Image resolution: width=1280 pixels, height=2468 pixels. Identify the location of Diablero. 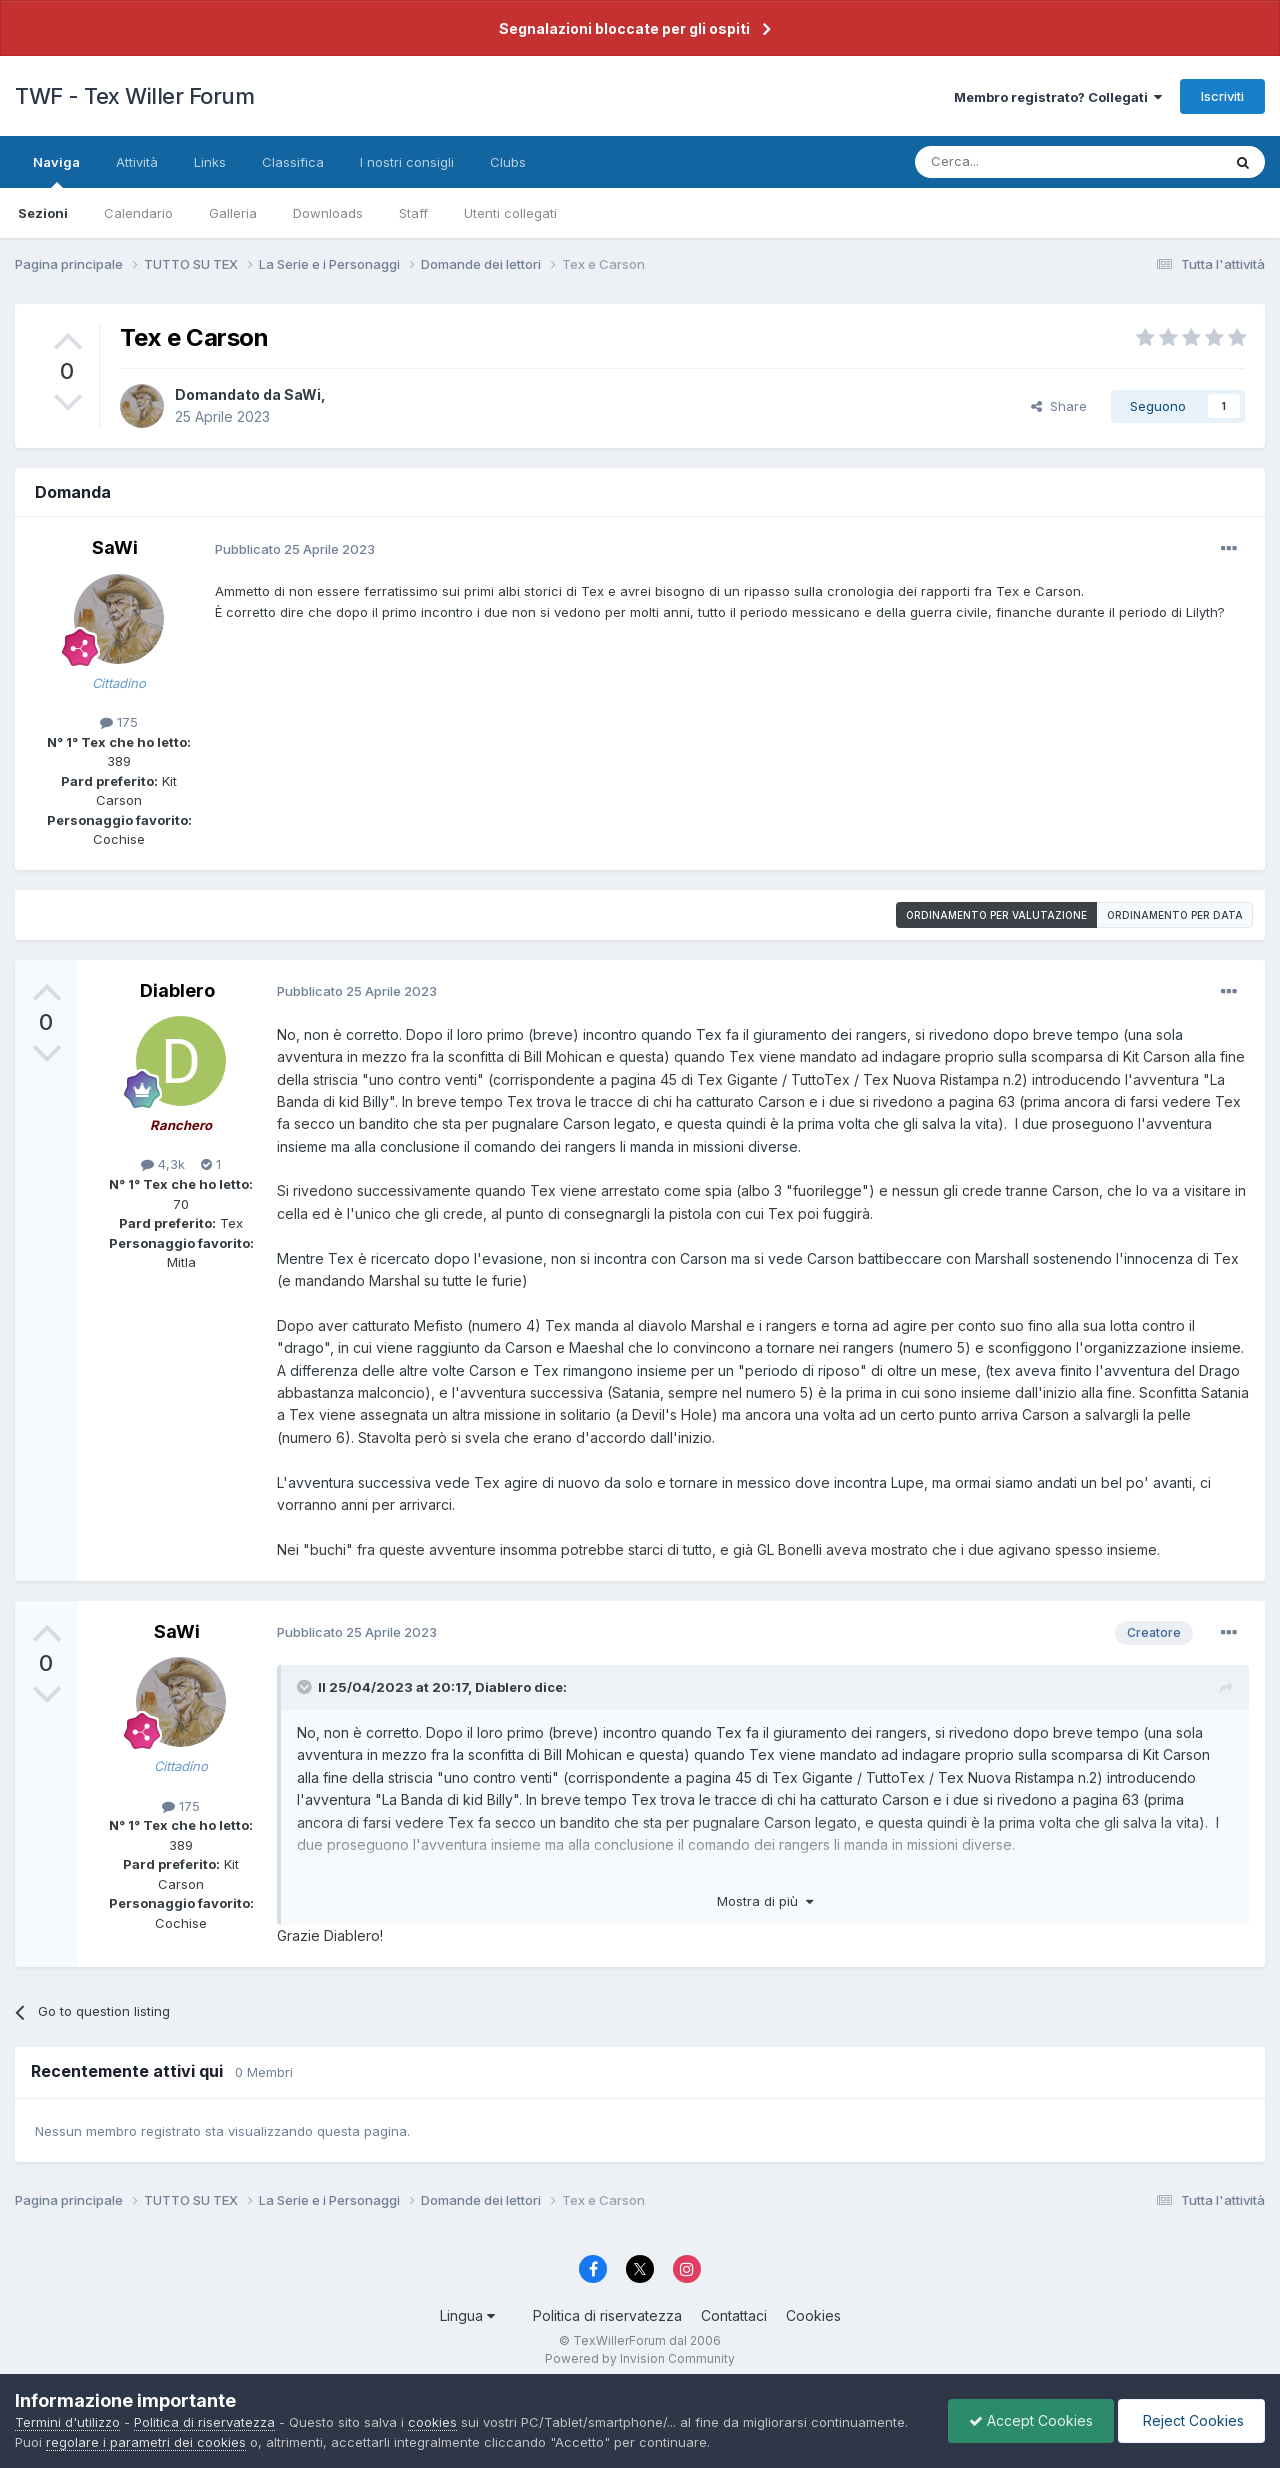
(177, 990).